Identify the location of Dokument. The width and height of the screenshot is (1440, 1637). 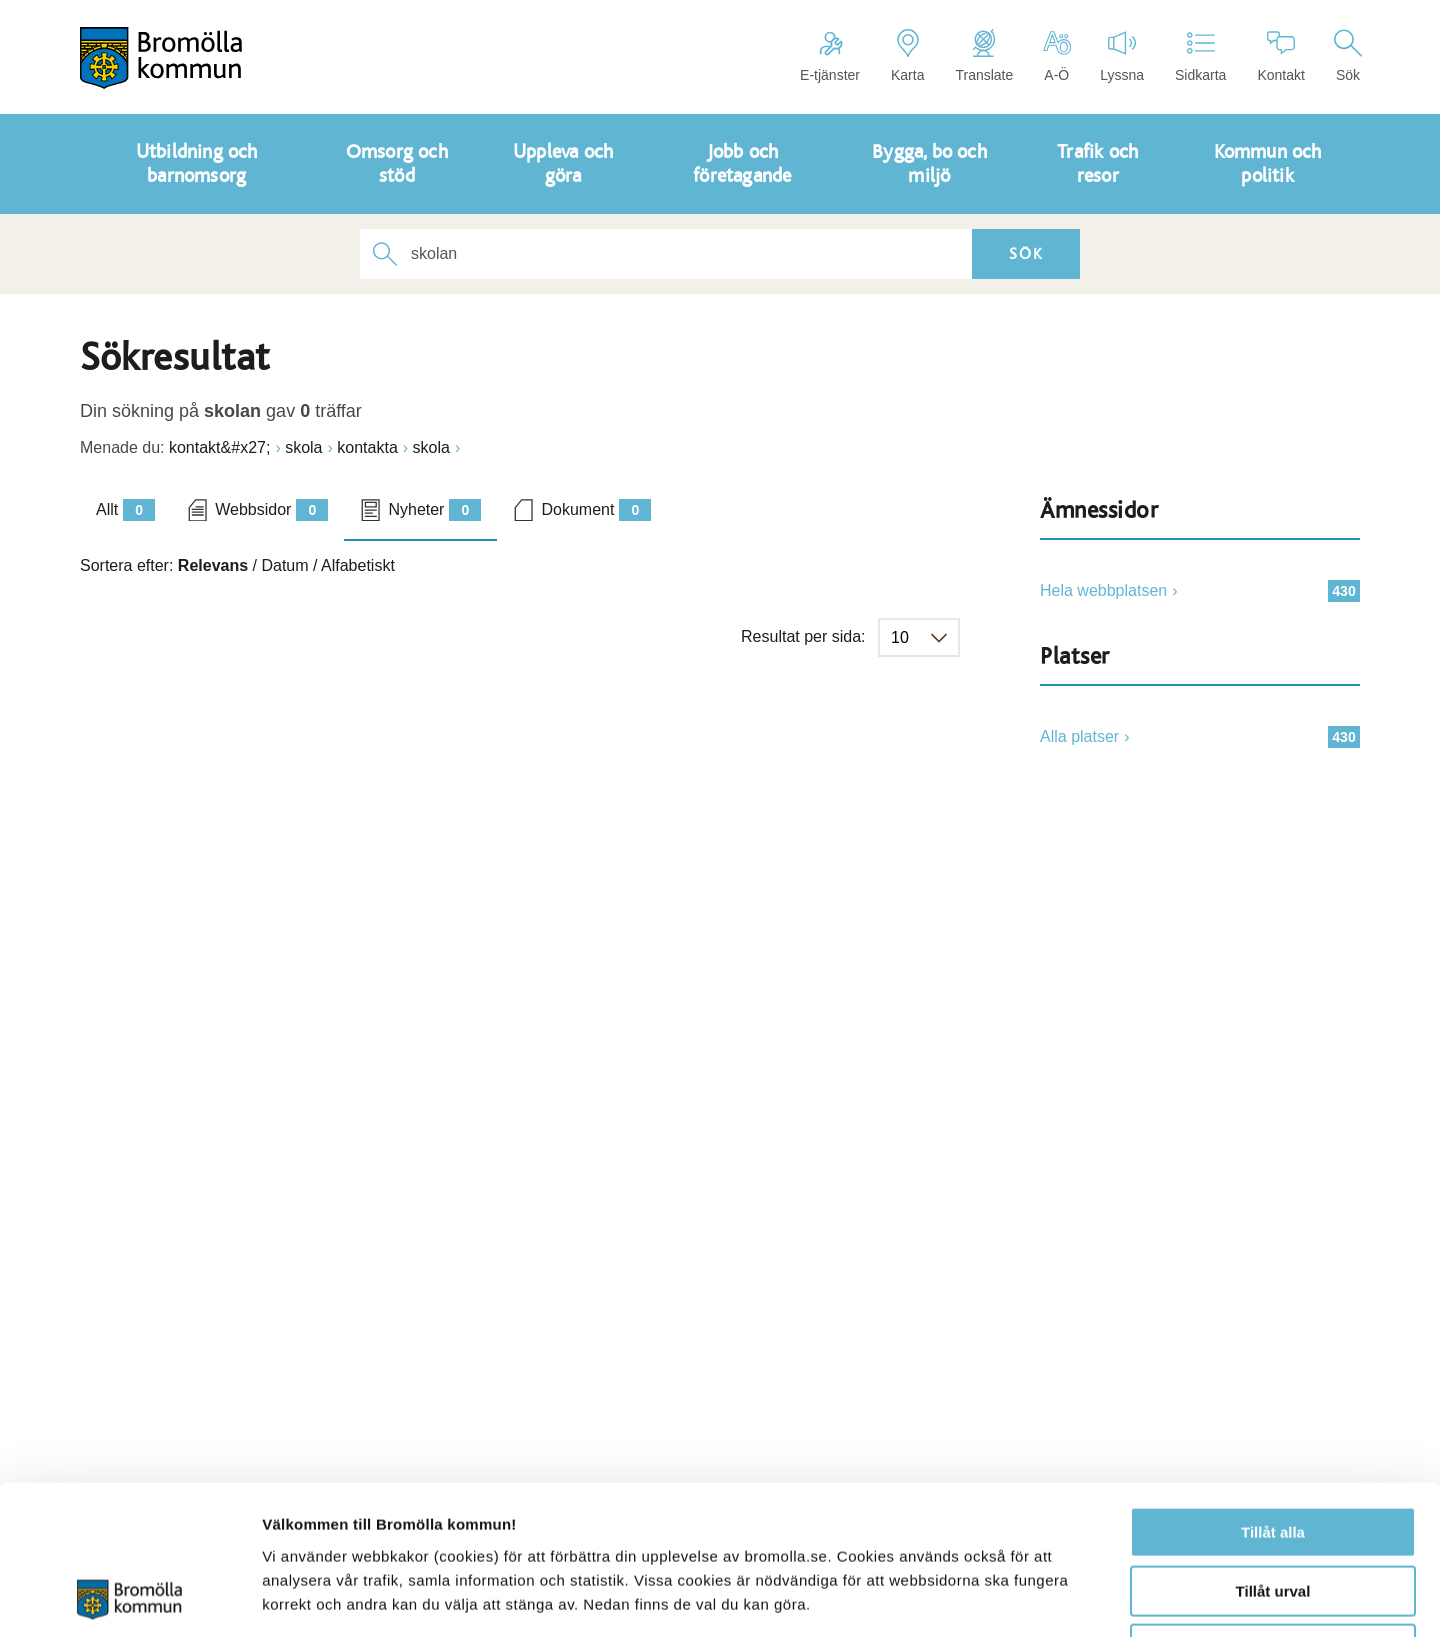
(596, 510).